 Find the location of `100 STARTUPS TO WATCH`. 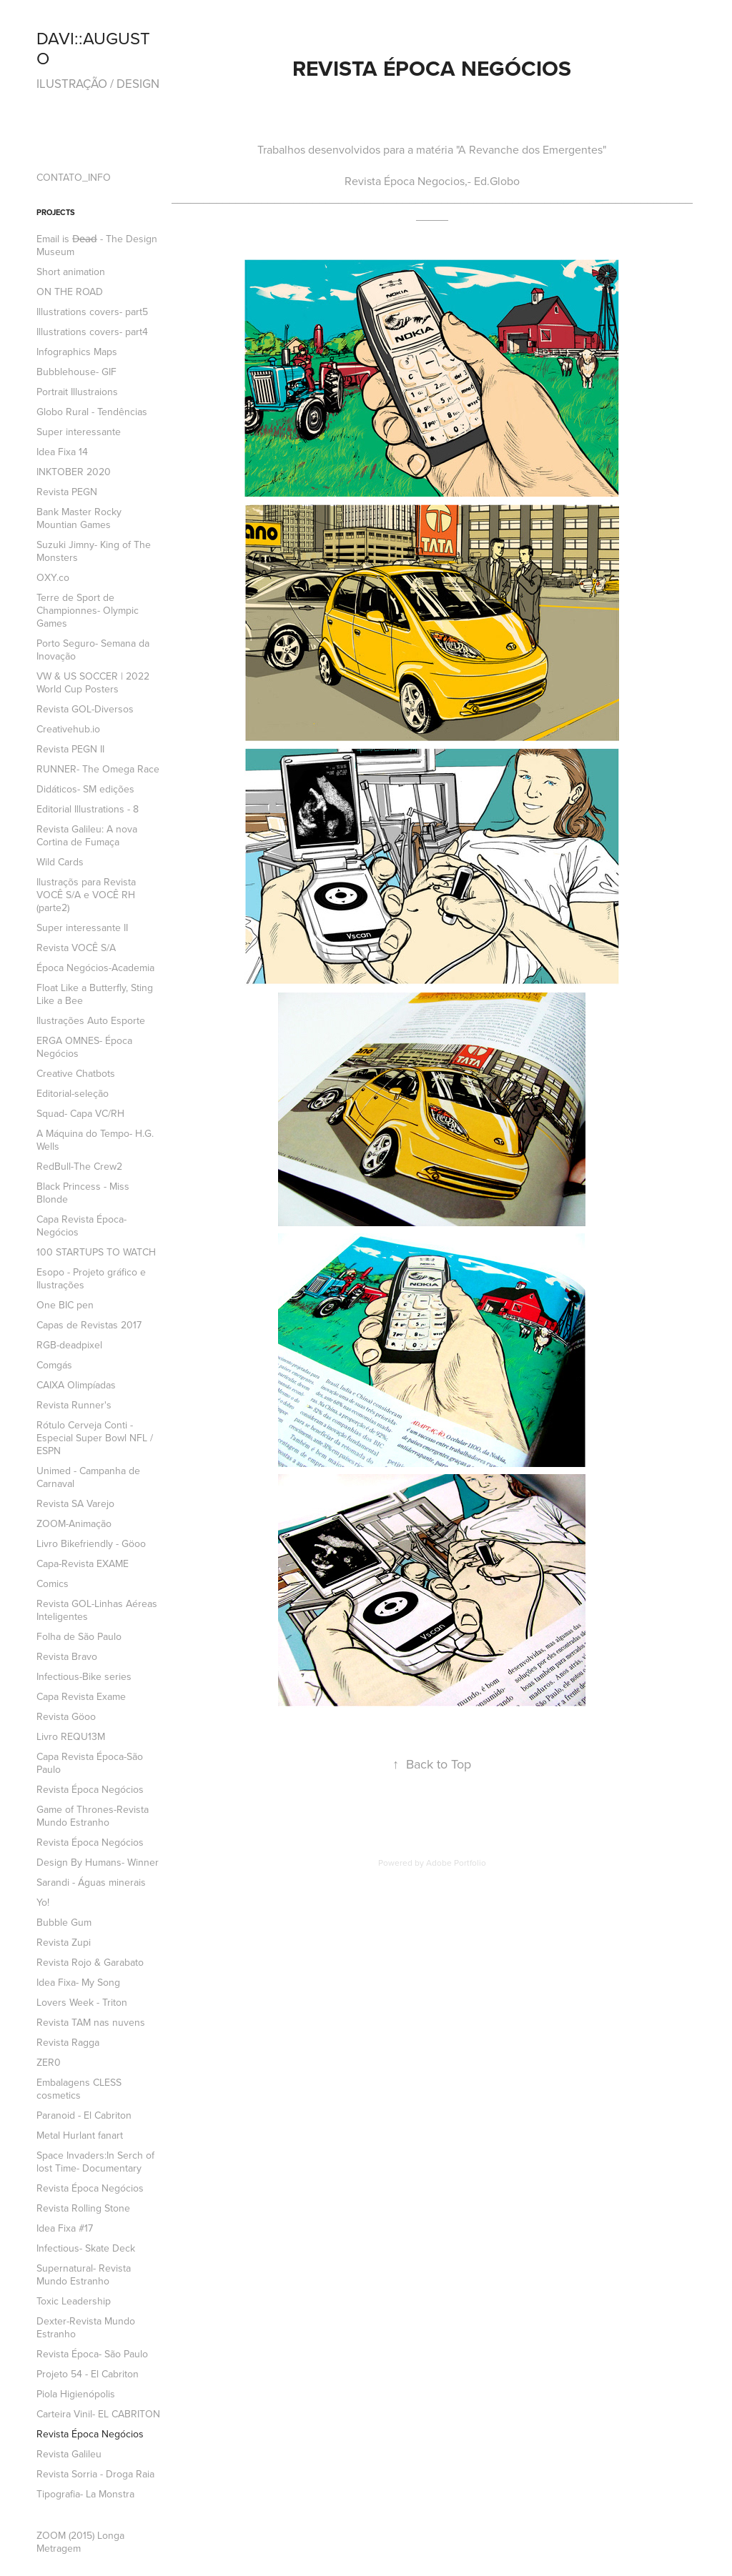

100 STARTUPS TO WATCH is located at coordinates (96, 1252).